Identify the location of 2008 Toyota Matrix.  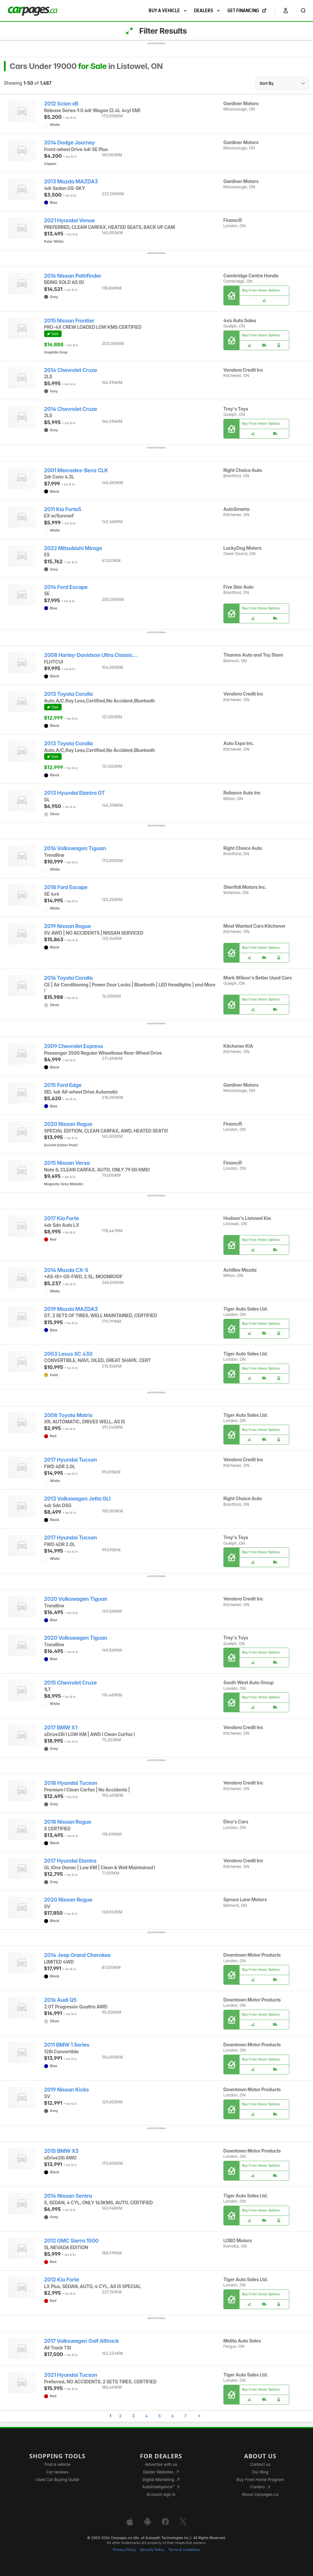
(68, 1415).